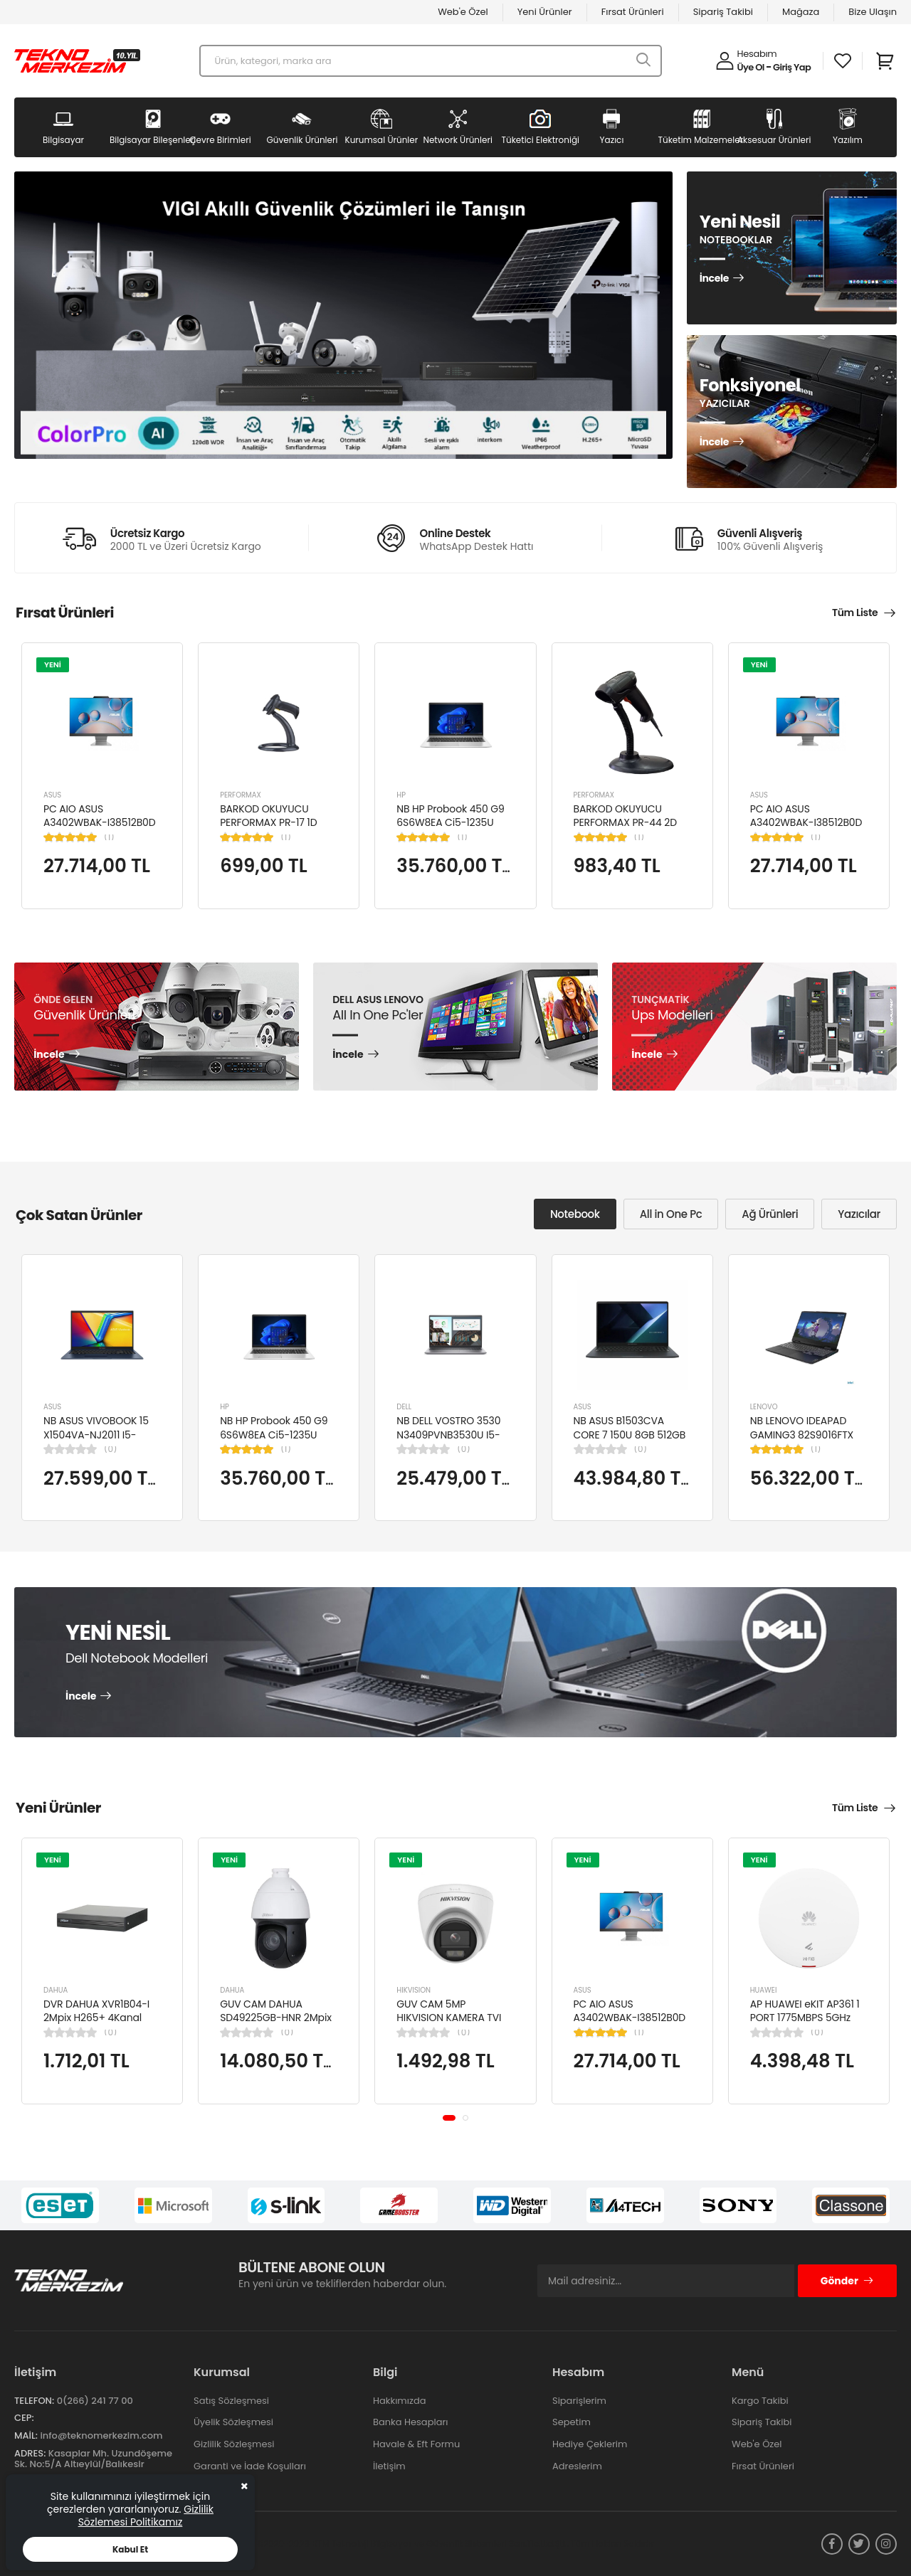 The width and height of the screenshot is (911, 2576). What do you see at coordinates (416, 2444) in the screenshot?
I see `Havale & Eft Formu` at bounding box center [416, 2444].